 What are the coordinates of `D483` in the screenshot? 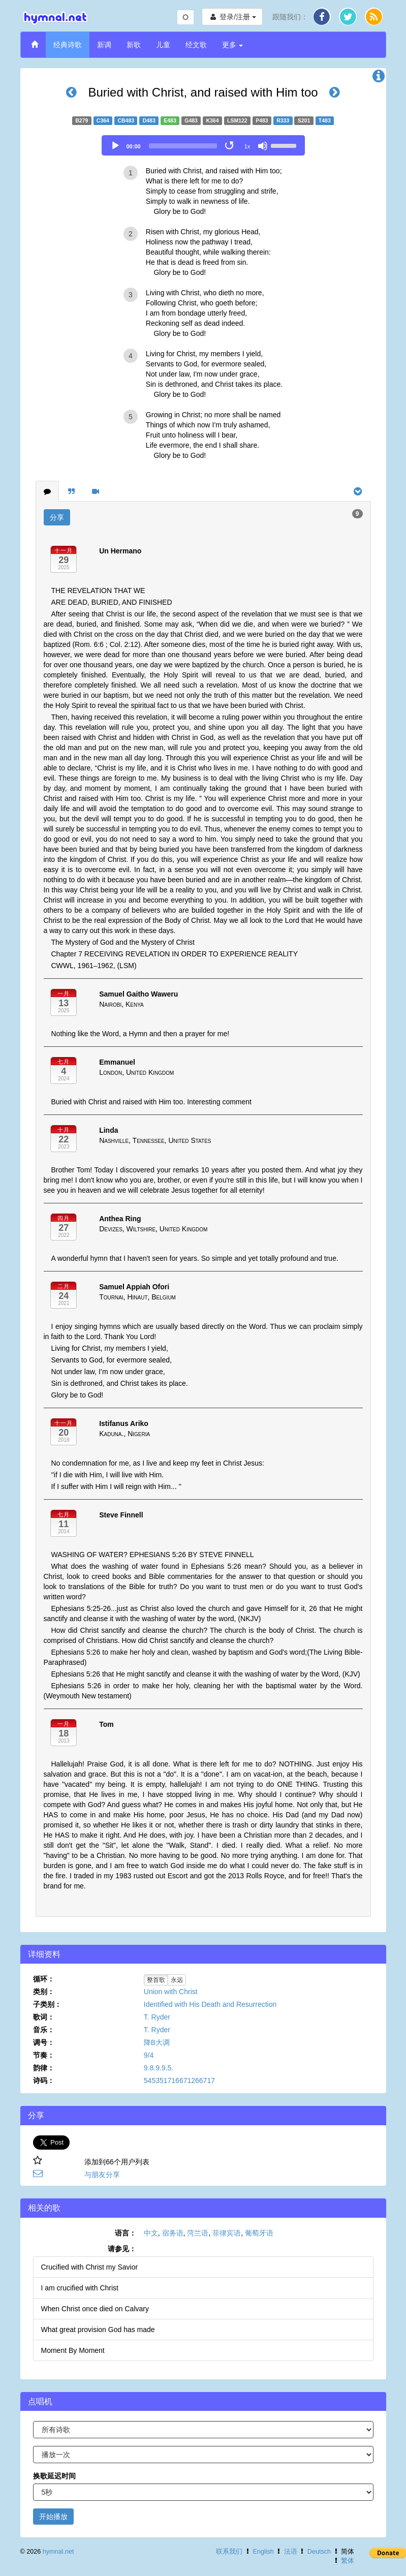 It's located at (149, 120).